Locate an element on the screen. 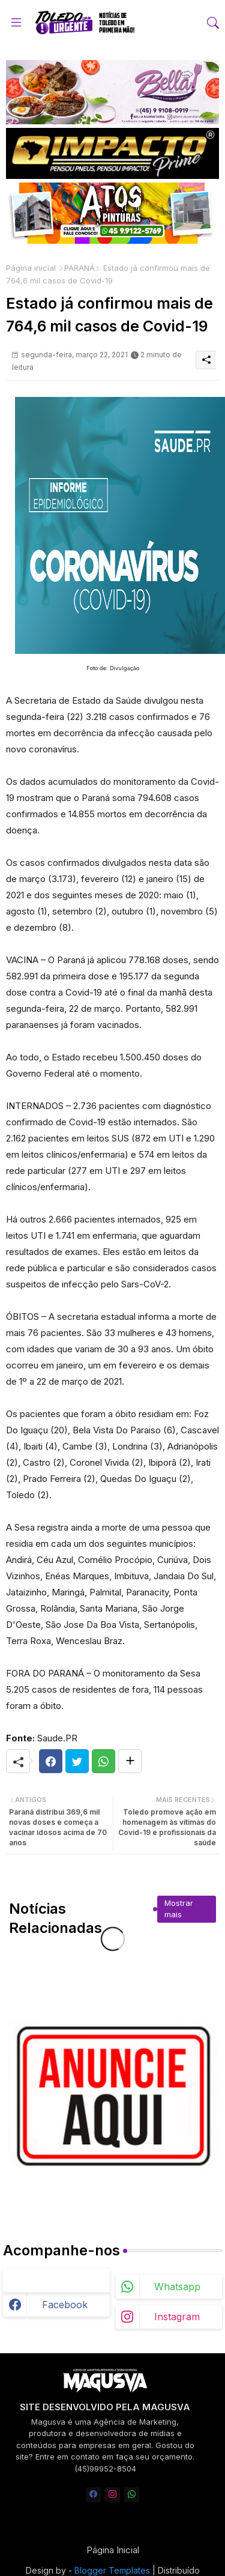 This screenshot has width=225, height=2576. [Menu] is located at coordinates (16, 23).